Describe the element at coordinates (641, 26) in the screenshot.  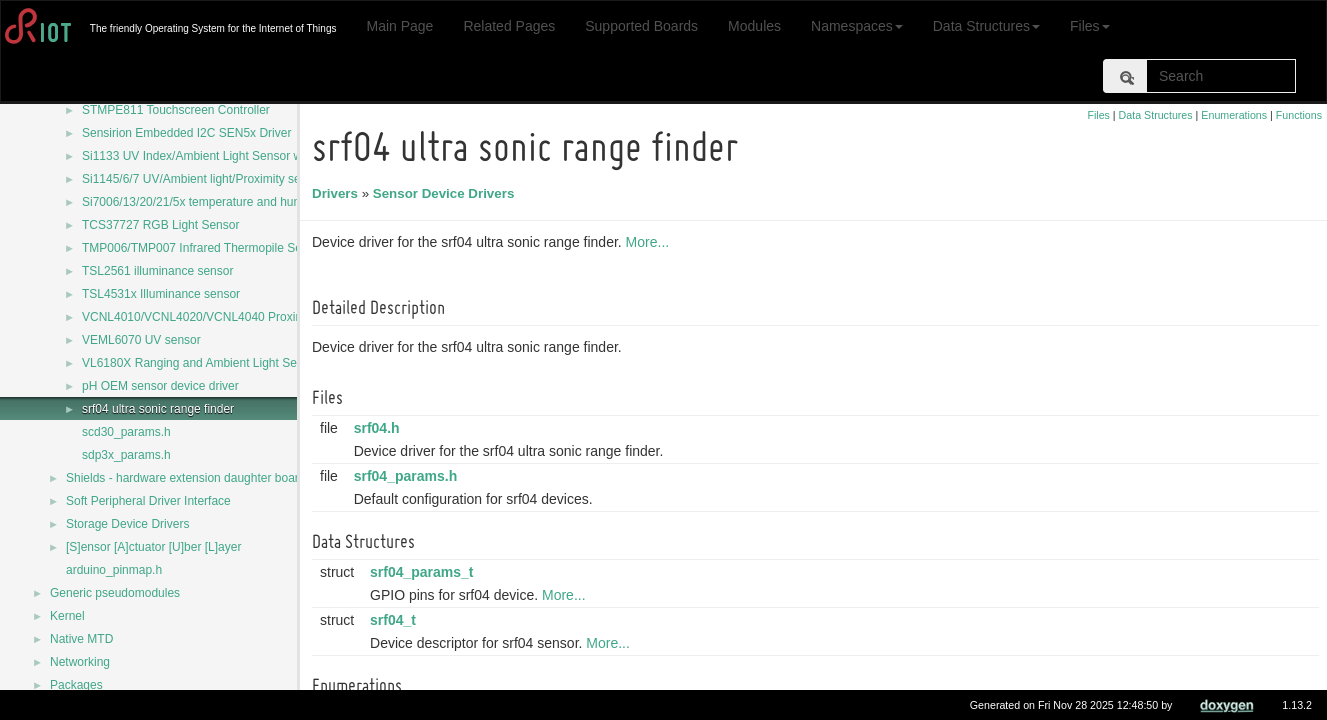
I see `Supported Boards` at that location.